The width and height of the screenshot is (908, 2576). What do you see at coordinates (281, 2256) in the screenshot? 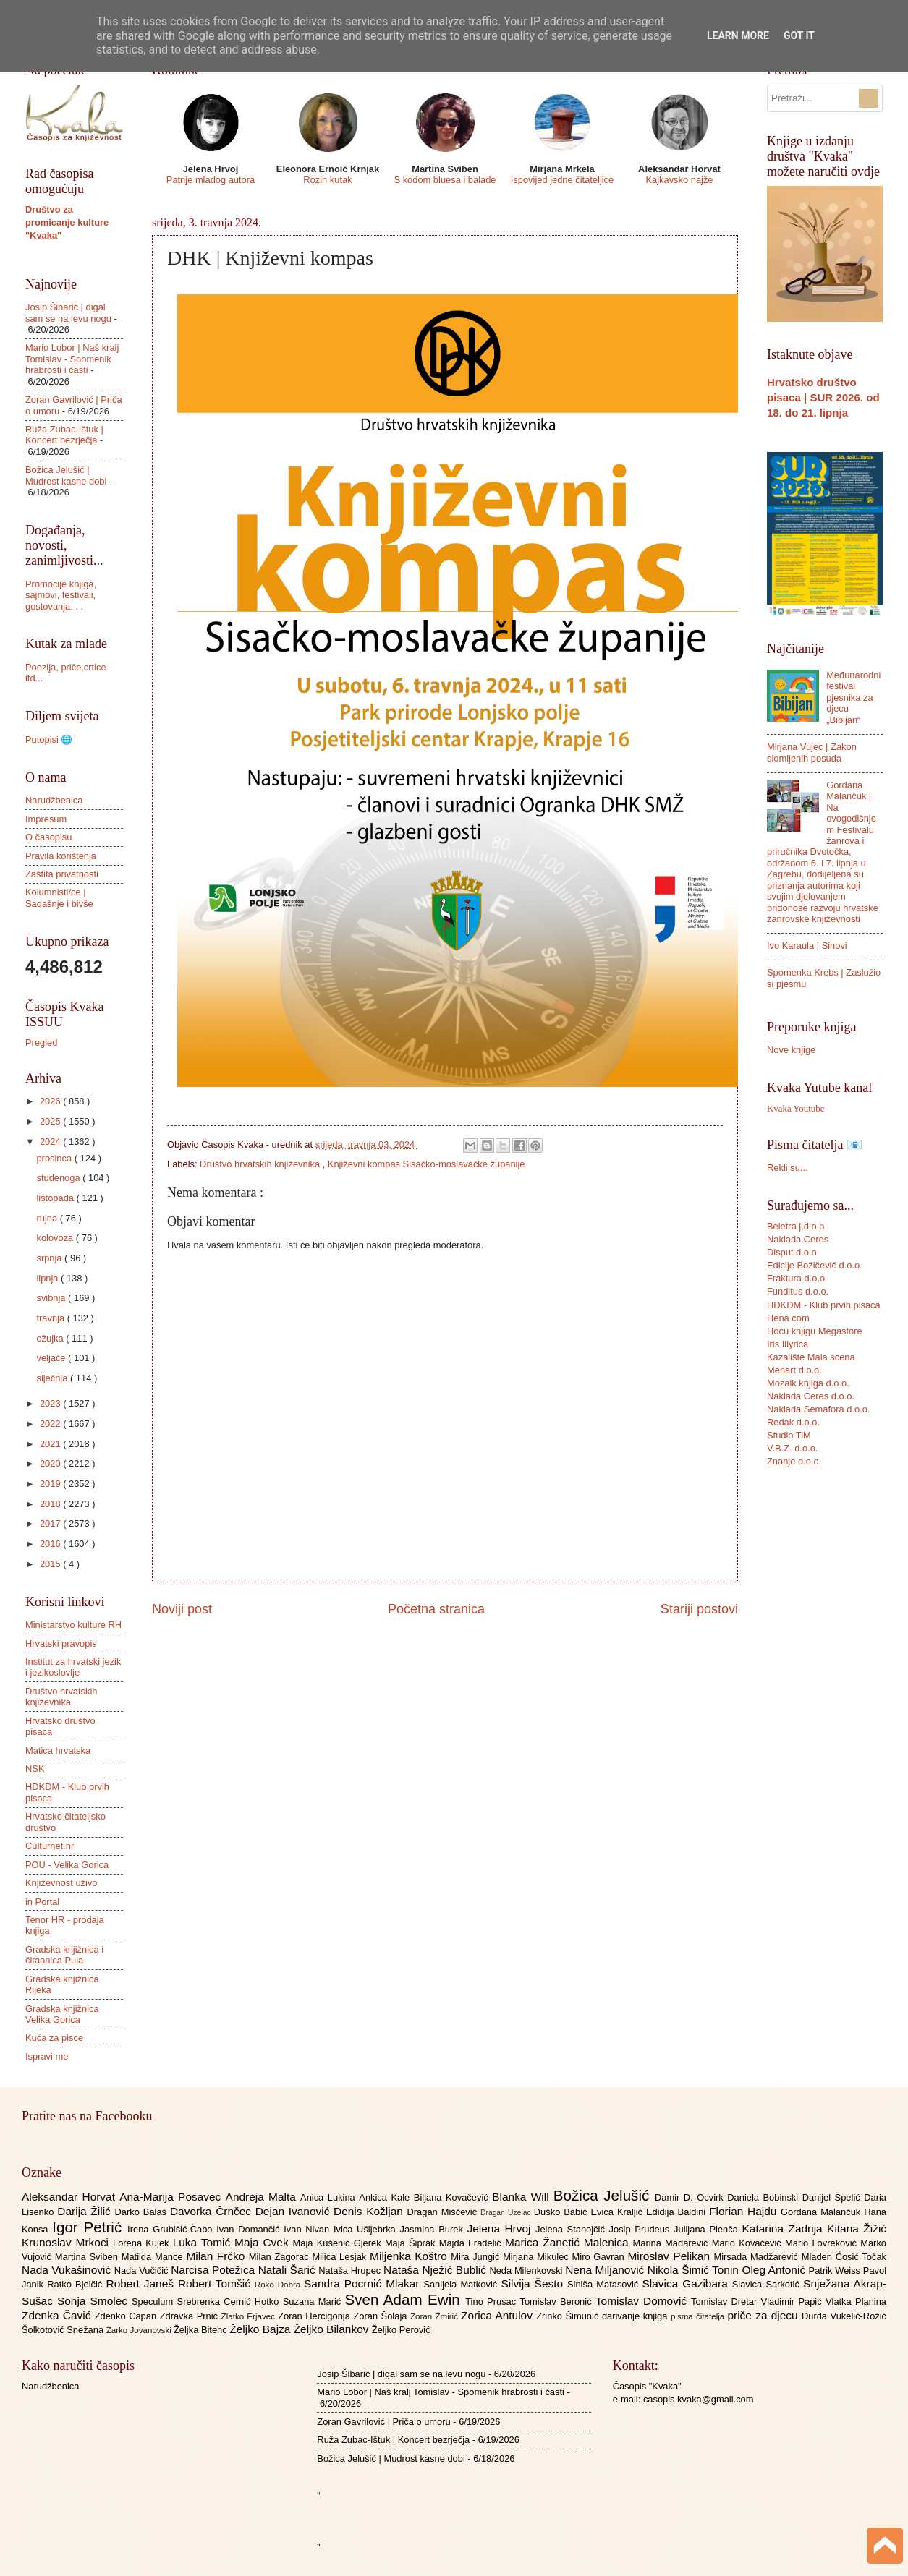
I see `Milan Zagorac` at bounding box center [281, 2256].